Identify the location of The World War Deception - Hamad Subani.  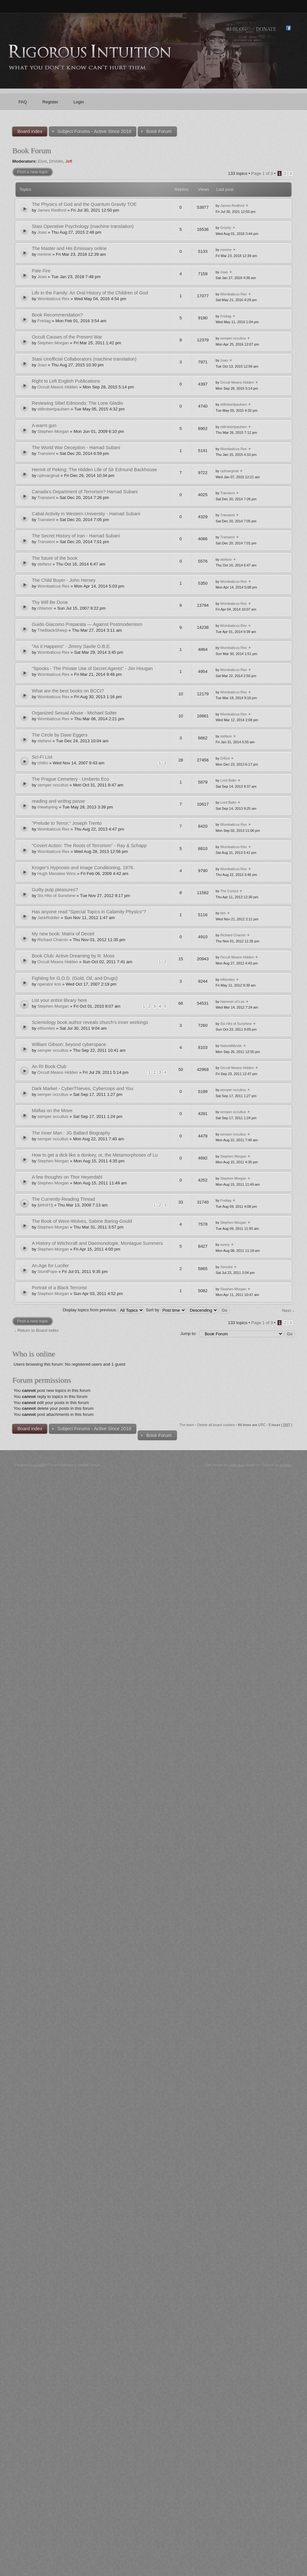
(76, 447).